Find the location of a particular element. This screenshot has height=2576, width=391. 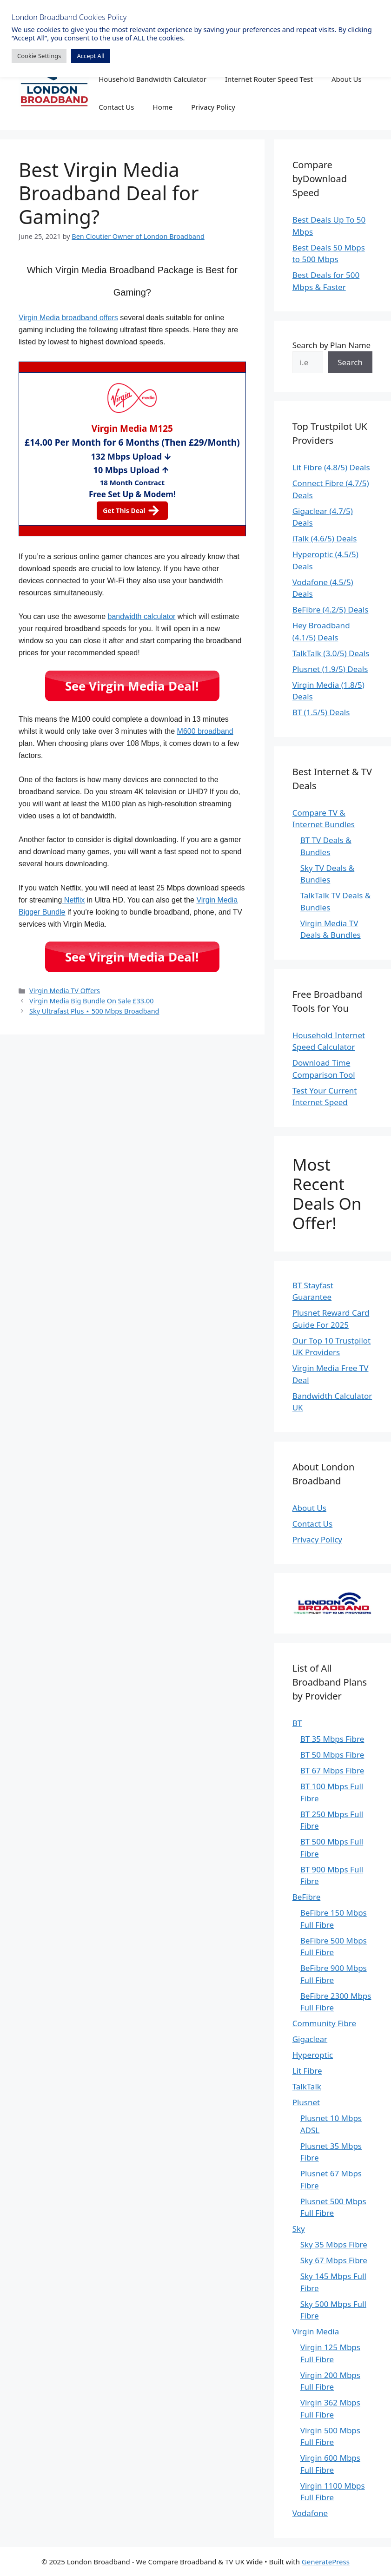

Cookie Settings [button] is located at coordinates (39, 56).